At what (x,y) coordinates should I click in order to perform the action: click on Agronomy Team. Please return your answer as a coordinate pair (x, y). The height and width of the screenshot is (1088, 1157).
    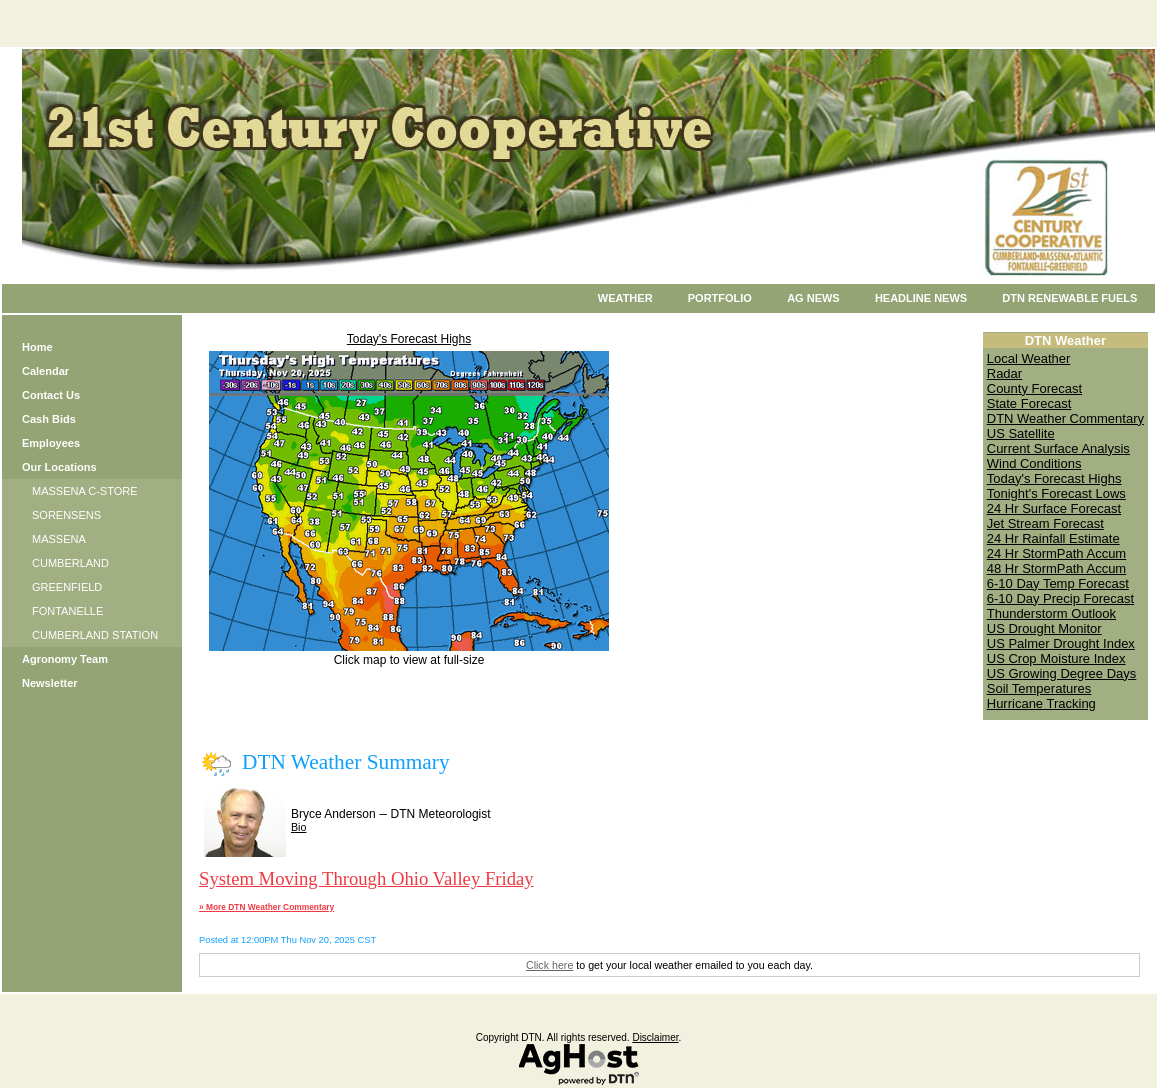
    Looking at the image, I should click on (65, 659).